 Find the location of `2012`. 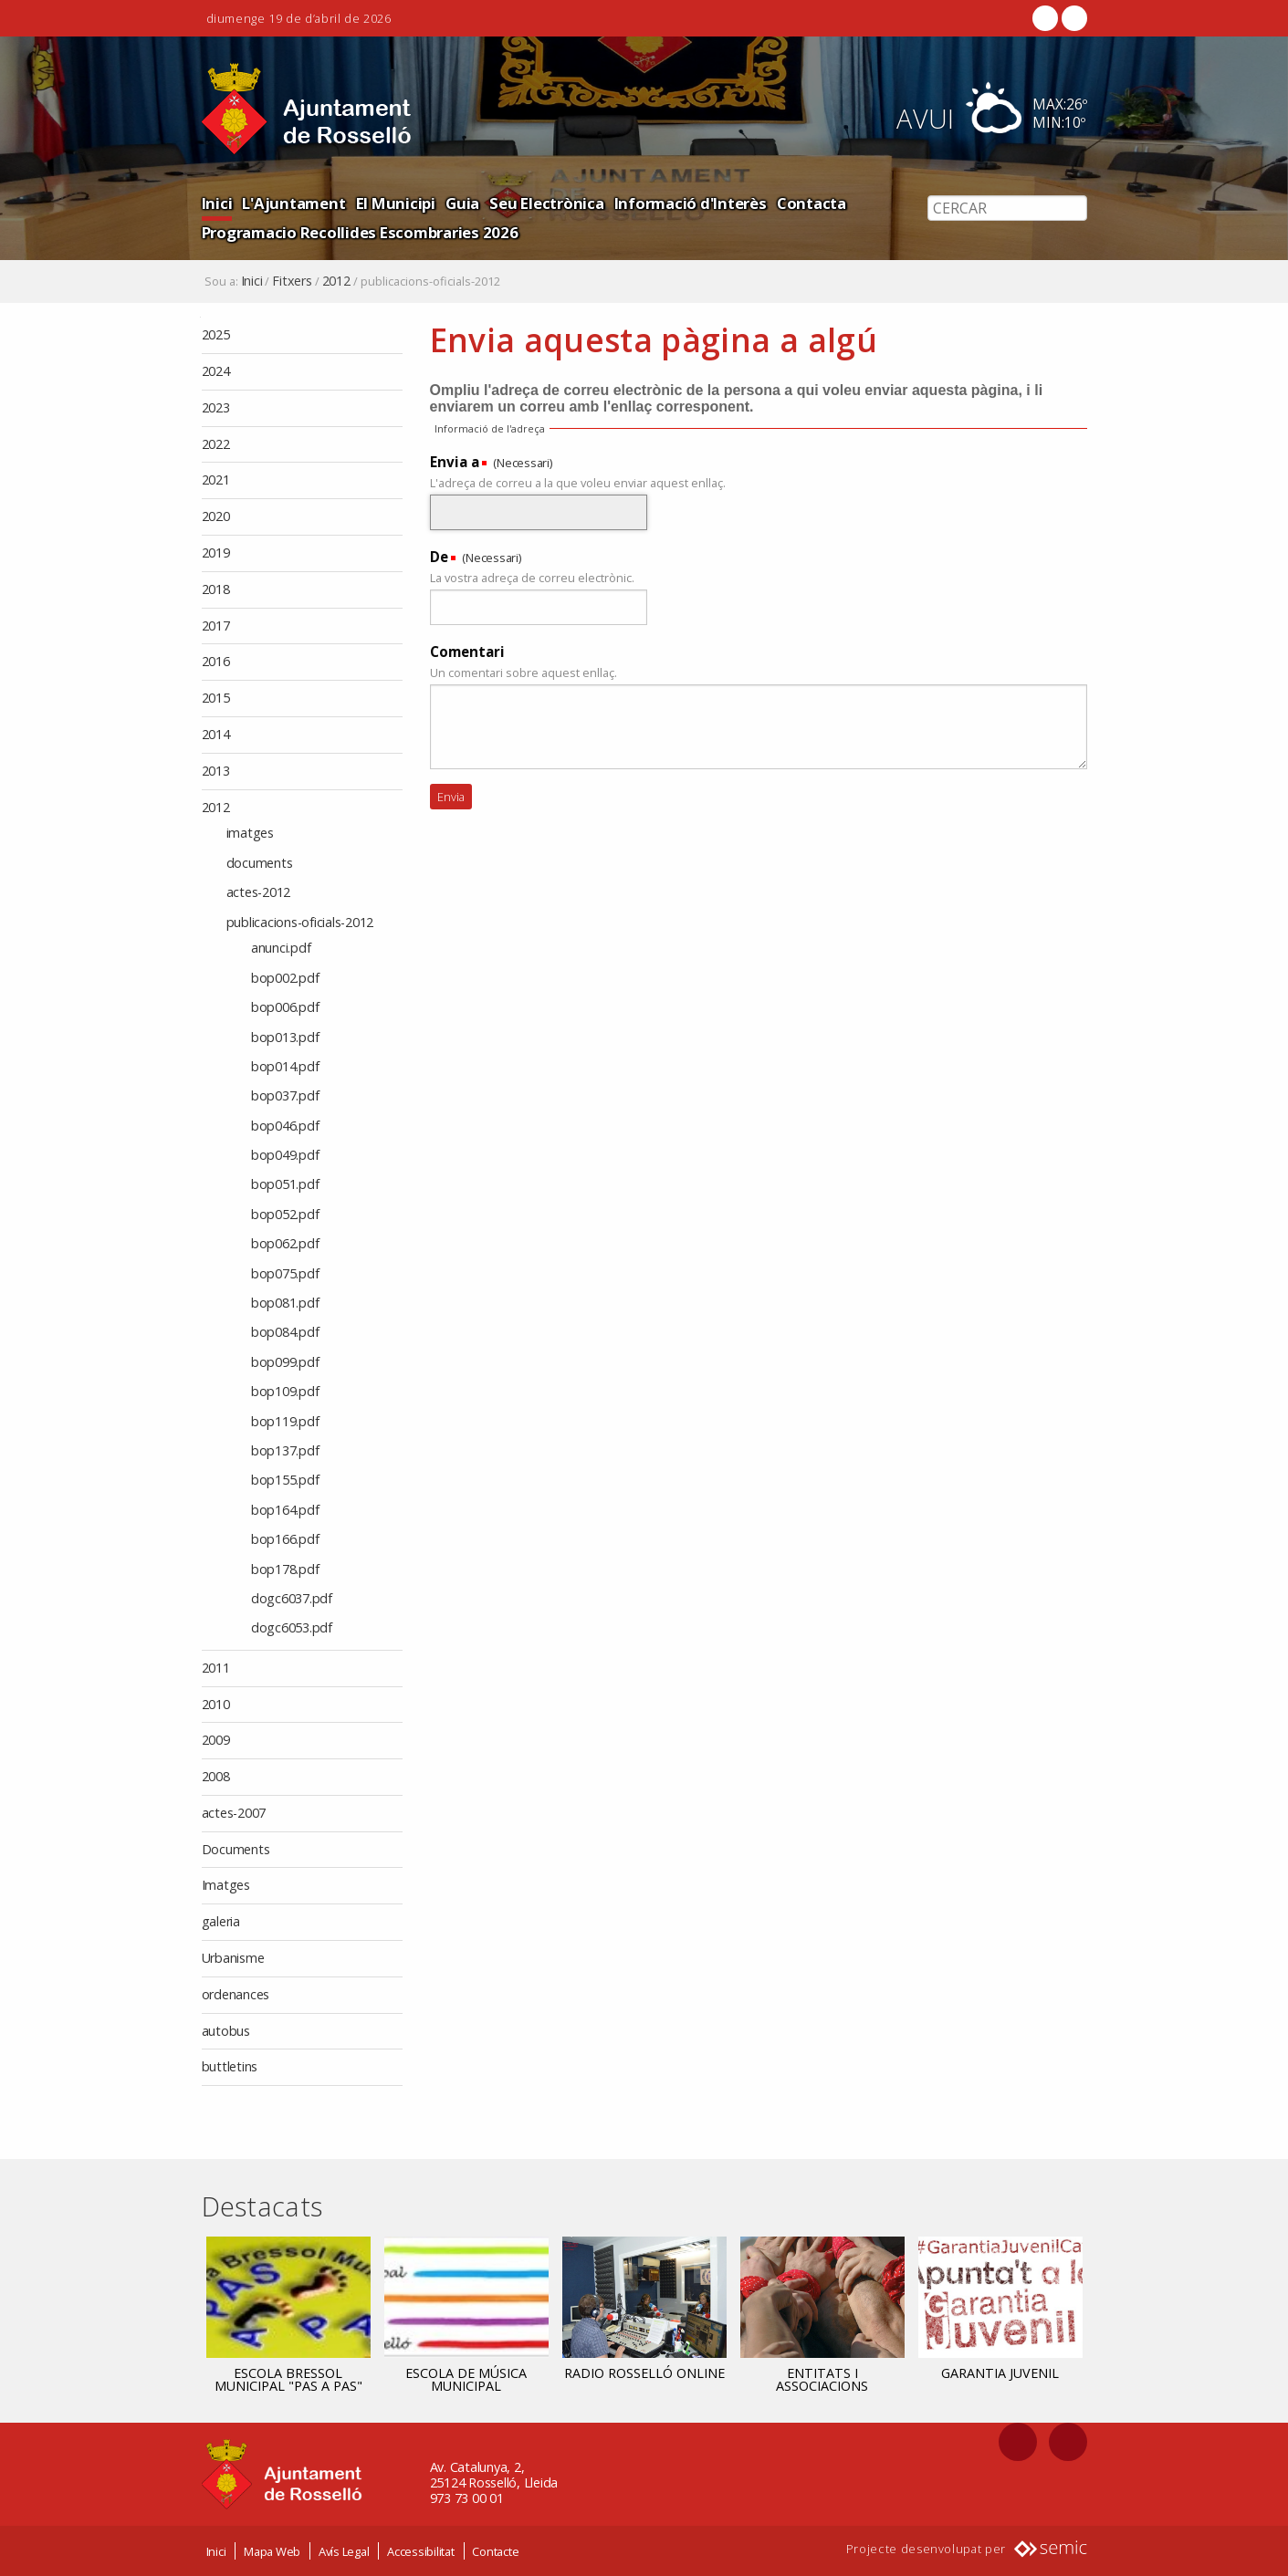

2012 is located at coordinates (336, 281).